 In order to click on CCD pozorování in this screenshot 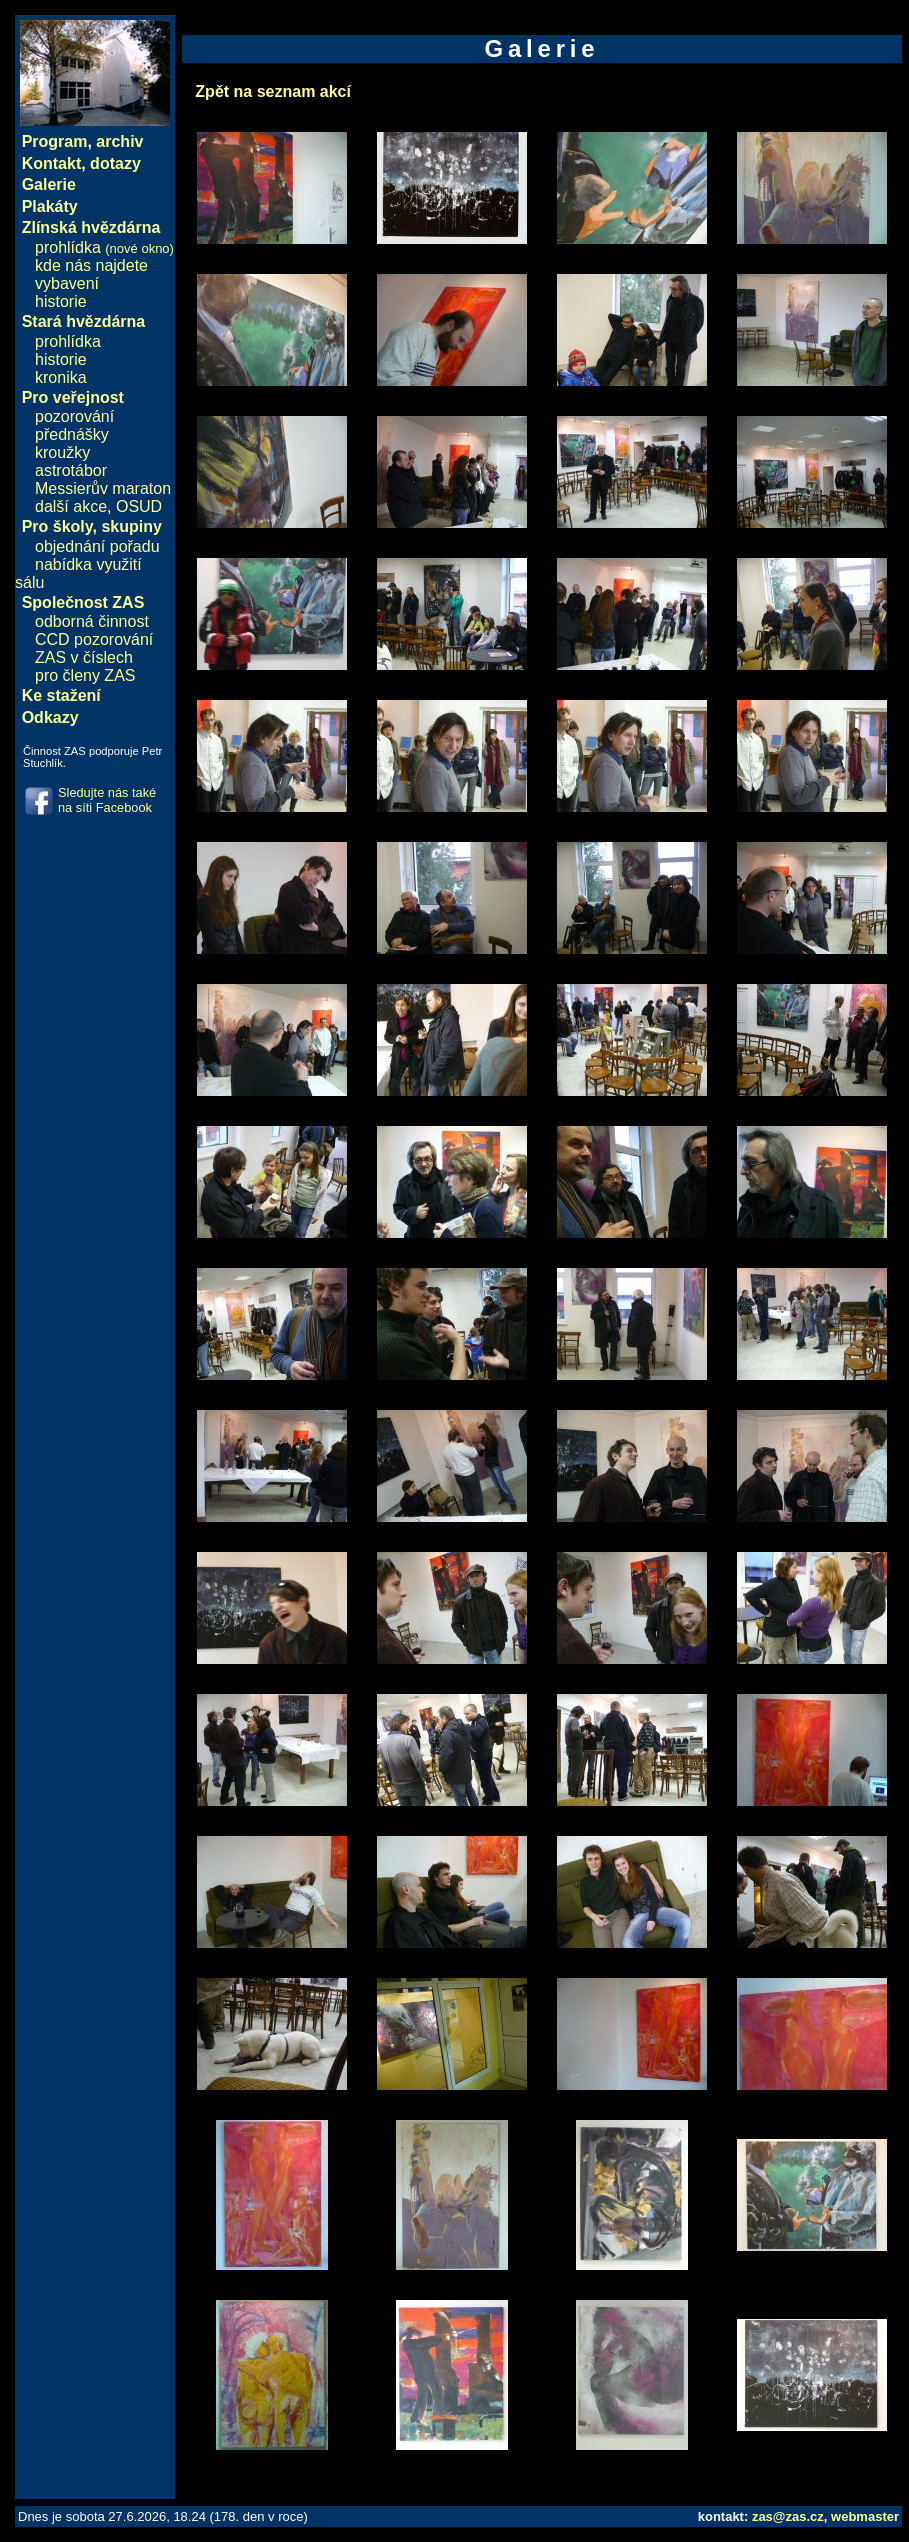, I will do `click(94, 639)`.